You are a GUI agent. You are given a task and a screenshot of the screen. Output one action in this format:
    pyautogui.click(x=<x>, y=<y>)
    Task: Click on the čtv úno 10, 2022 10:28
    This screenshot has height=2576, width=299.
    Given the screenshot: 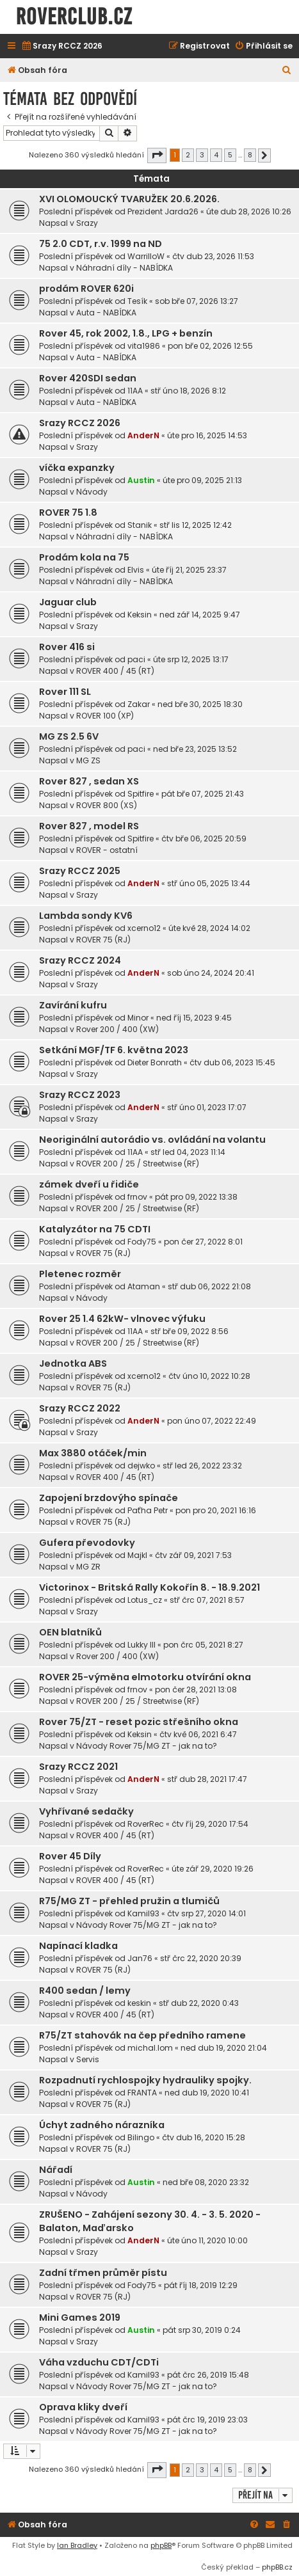 What is the action you would take?
    pyautogui.click(x=209, y=1376)
    